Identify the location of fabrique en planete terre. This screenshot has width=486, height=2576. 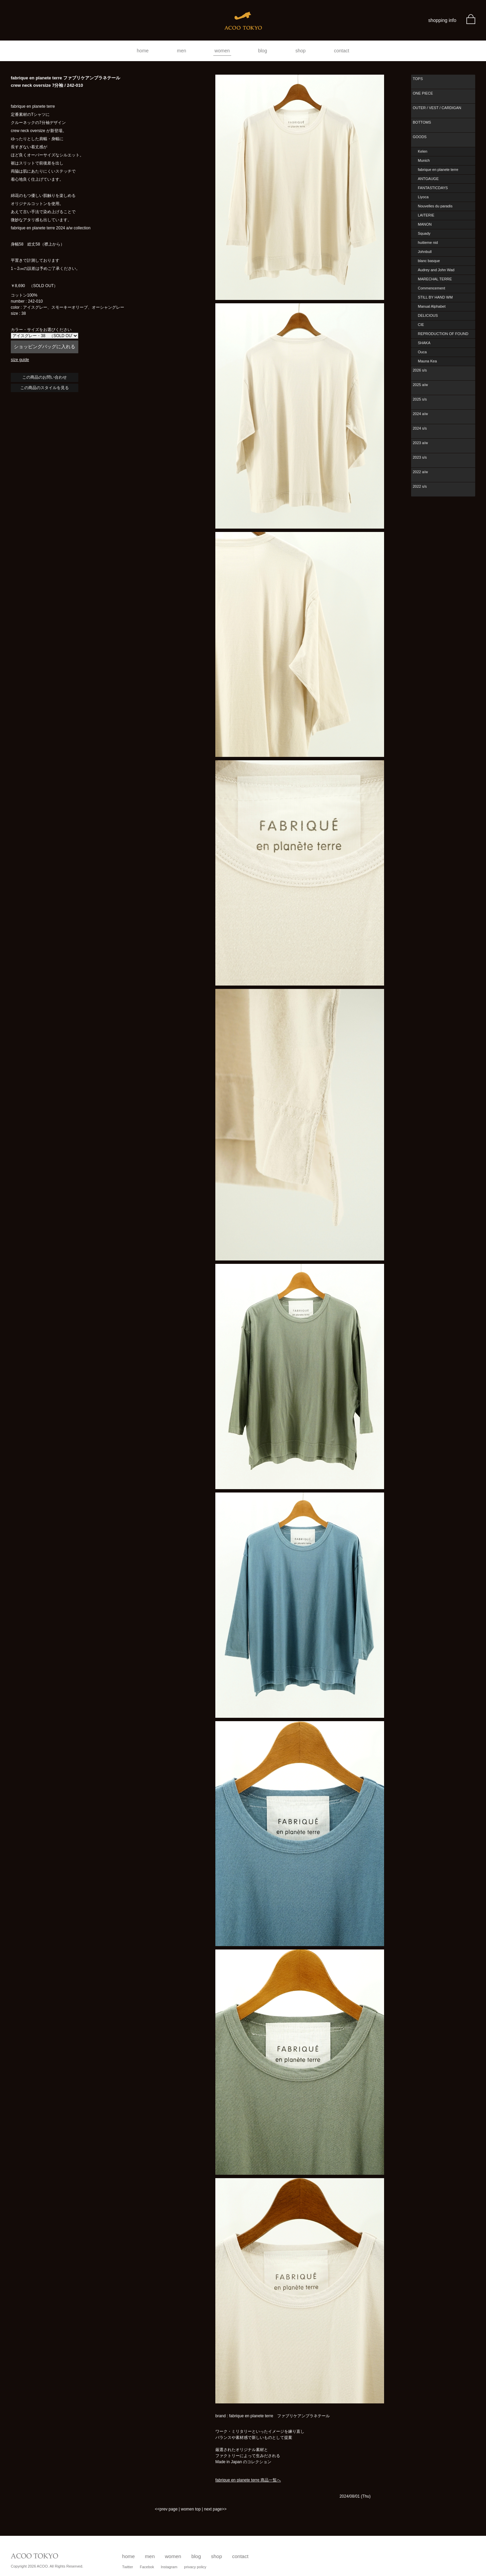
(438, 170).